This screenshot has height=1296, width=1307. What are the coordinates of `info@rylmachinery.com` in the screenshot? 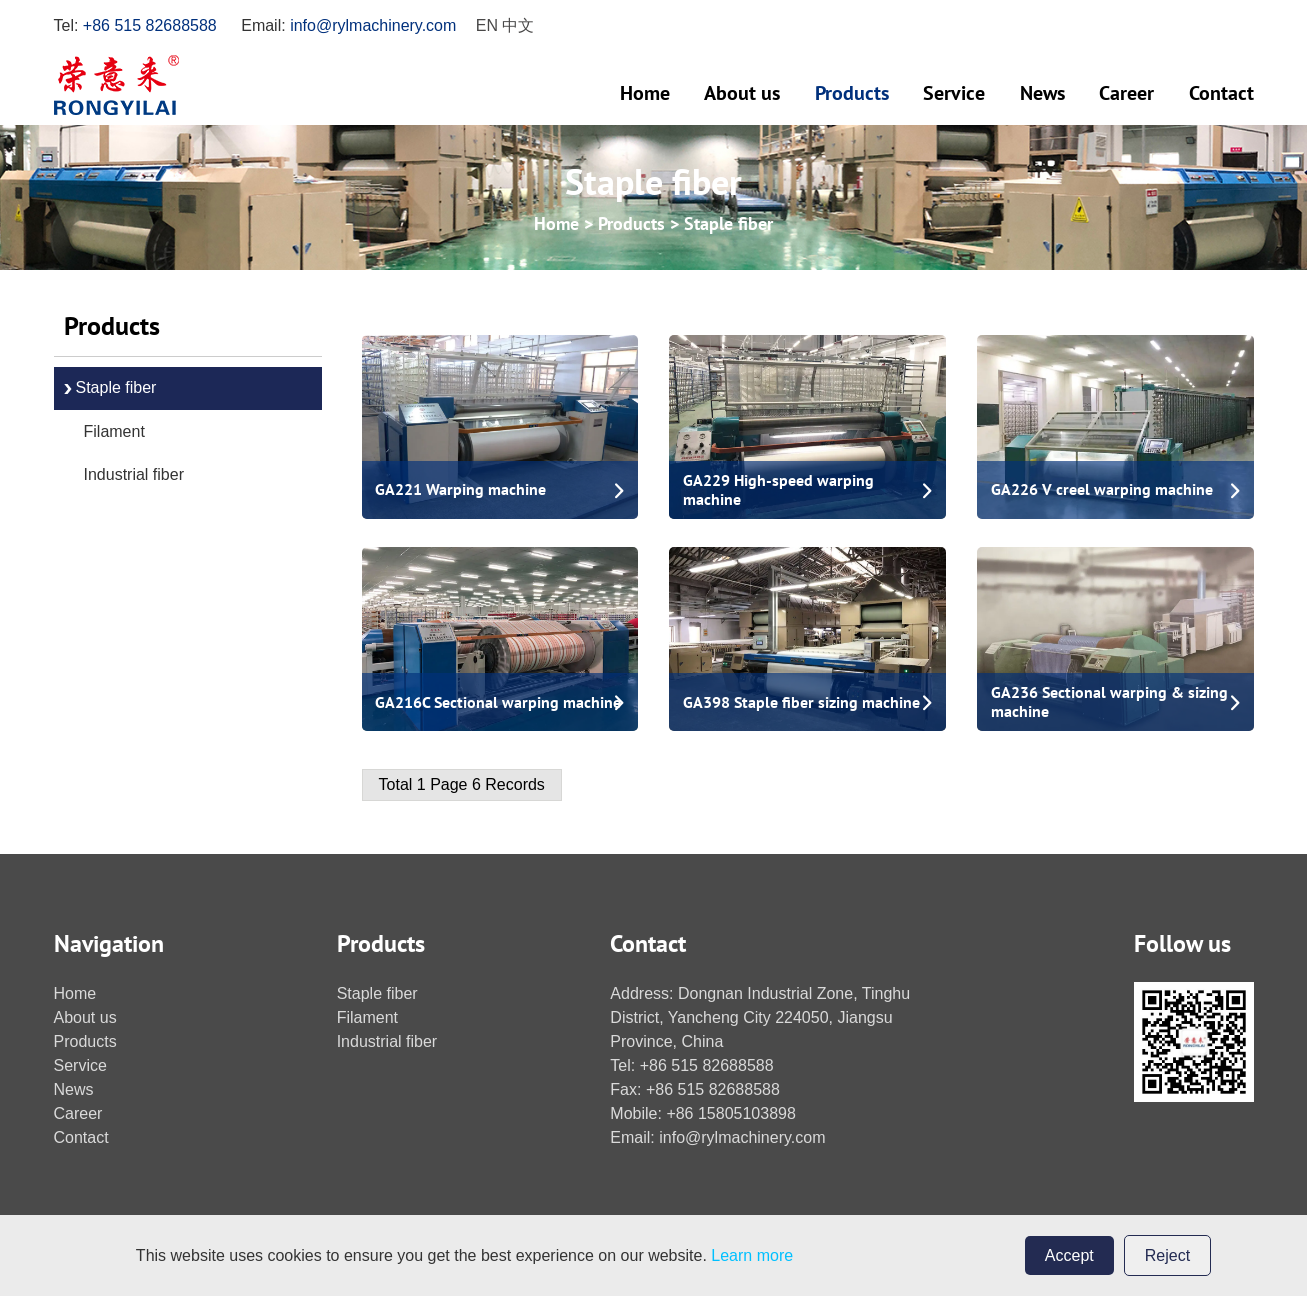 It's located at (373, 25).